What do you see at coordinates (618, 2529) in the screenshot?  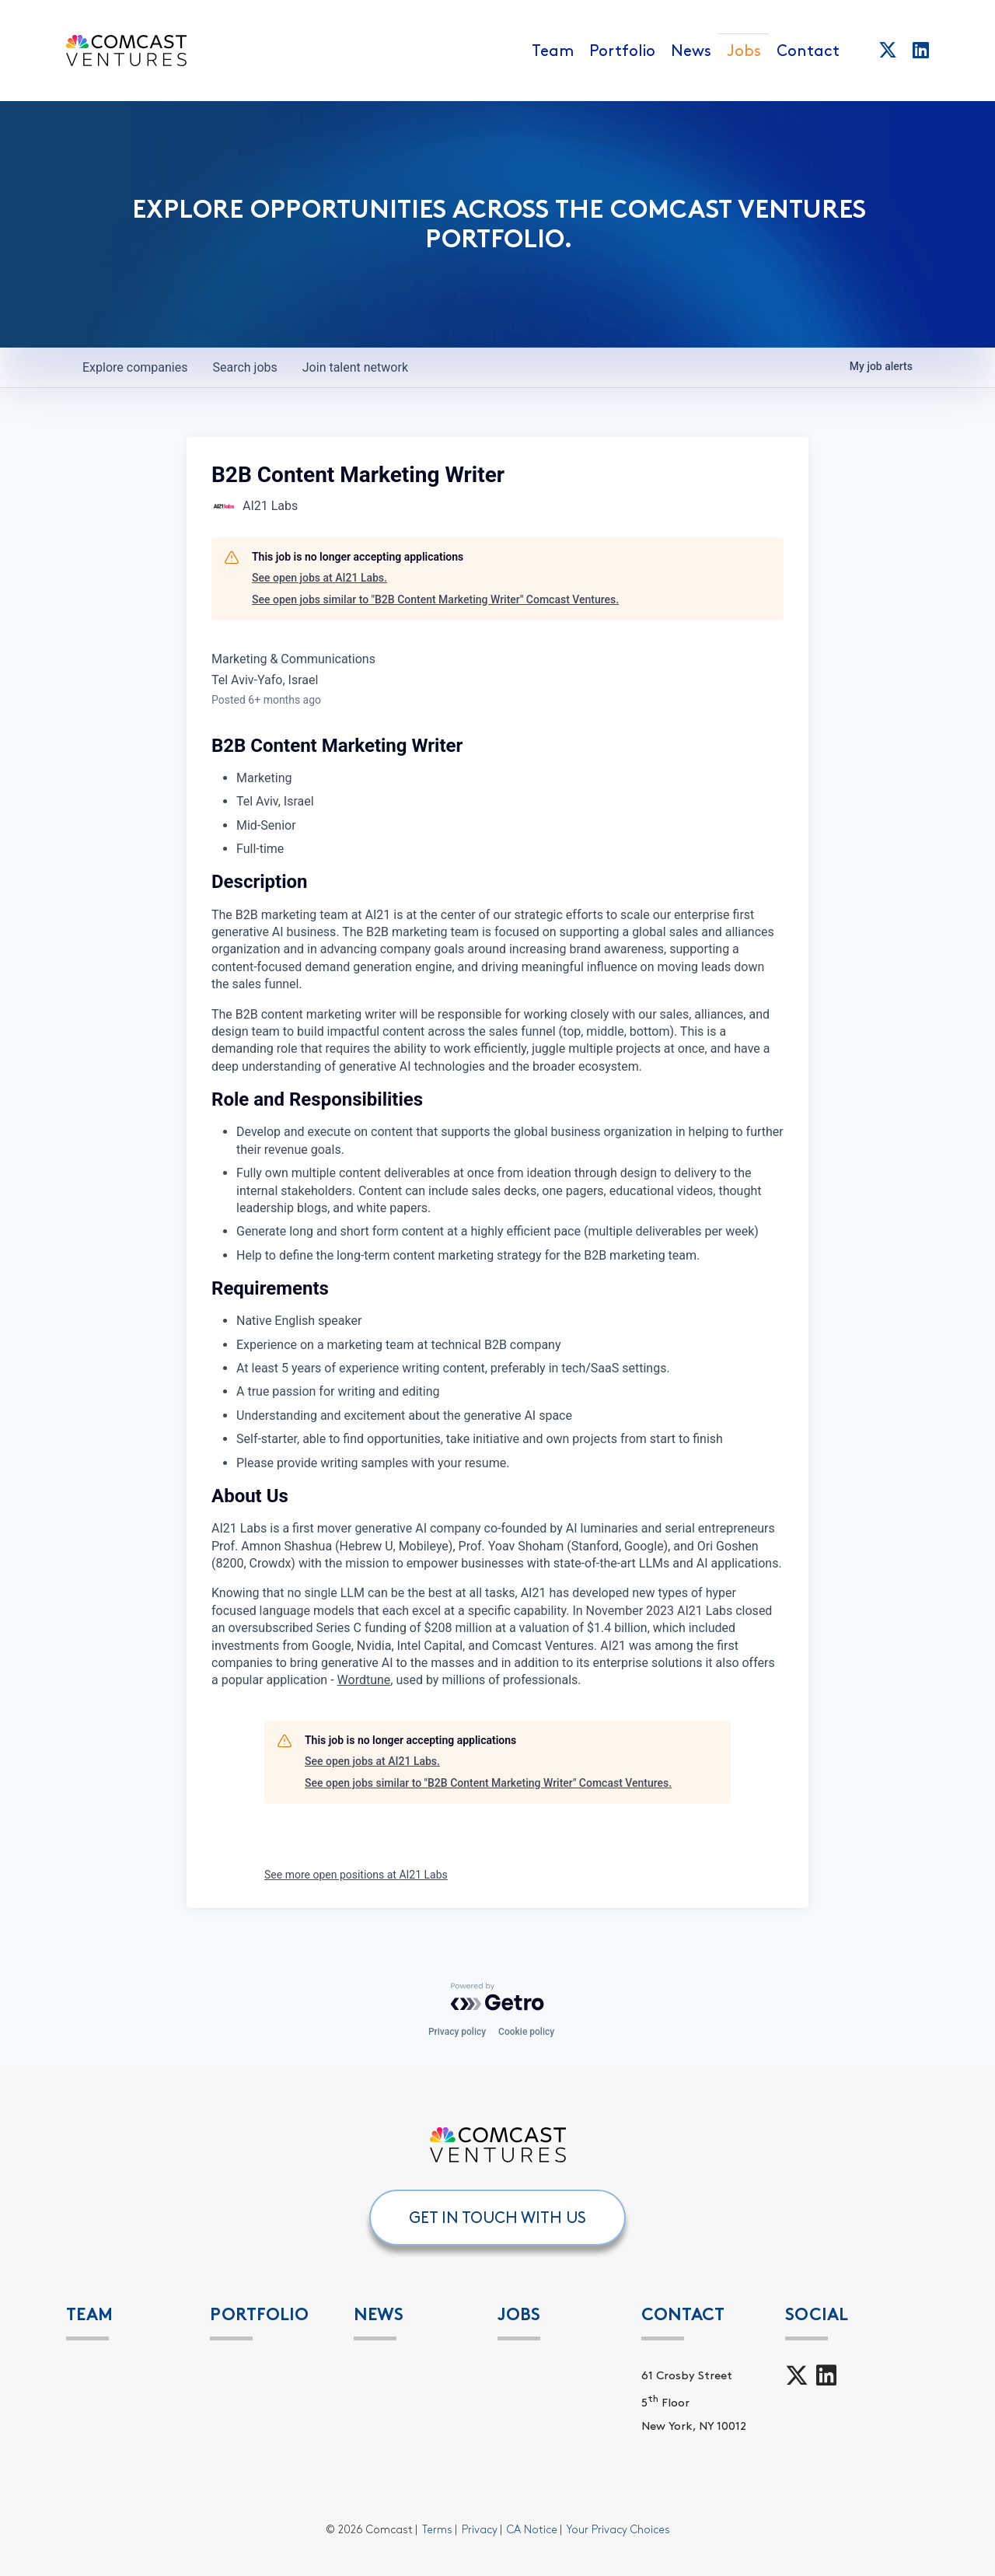 I see `Your Privacy Choices` at bounding box center [618, 2529].